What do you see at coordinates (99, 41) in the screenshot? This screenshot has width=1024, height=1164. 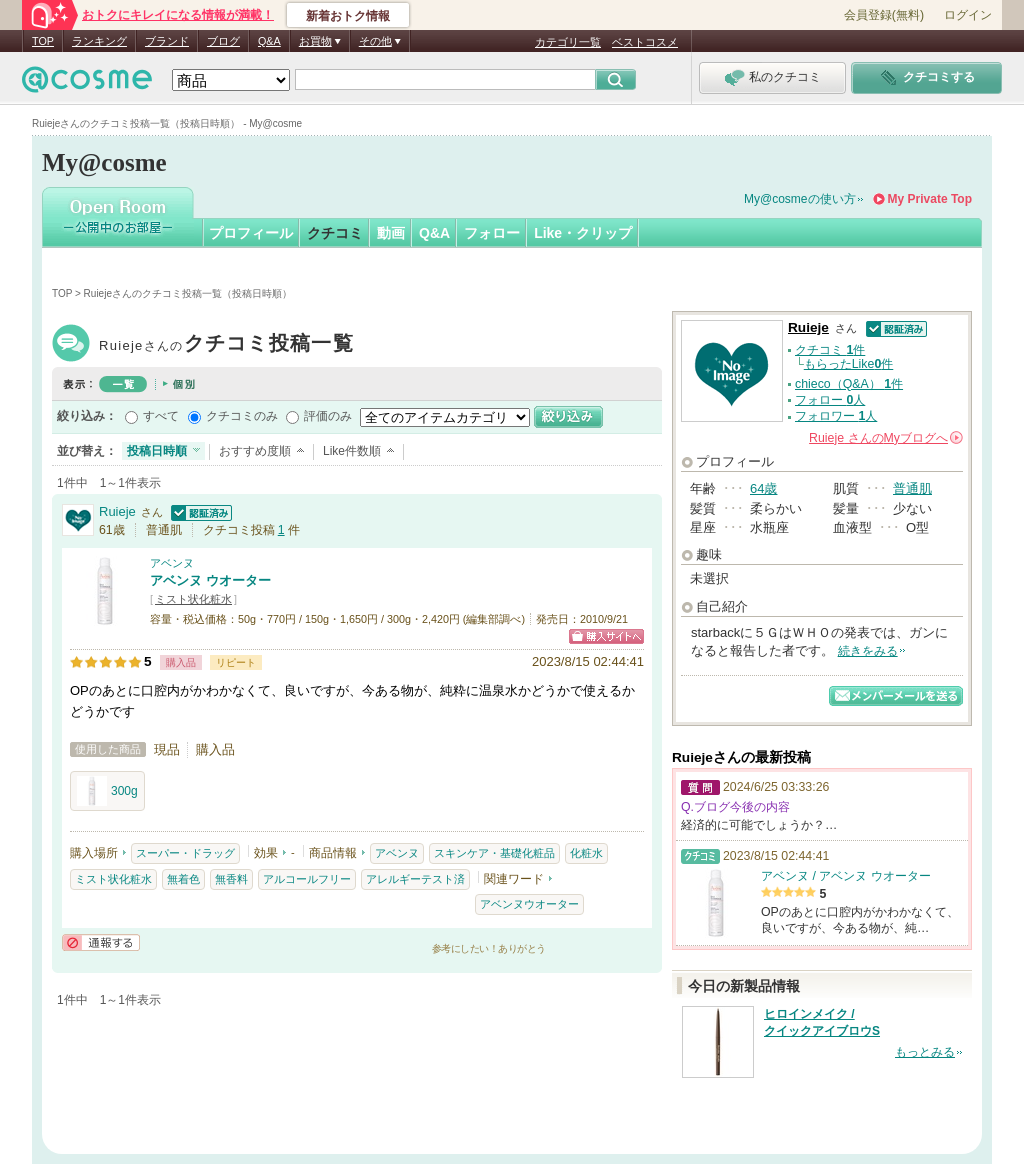 I see `ランキング` at bounding box center [99, 41].